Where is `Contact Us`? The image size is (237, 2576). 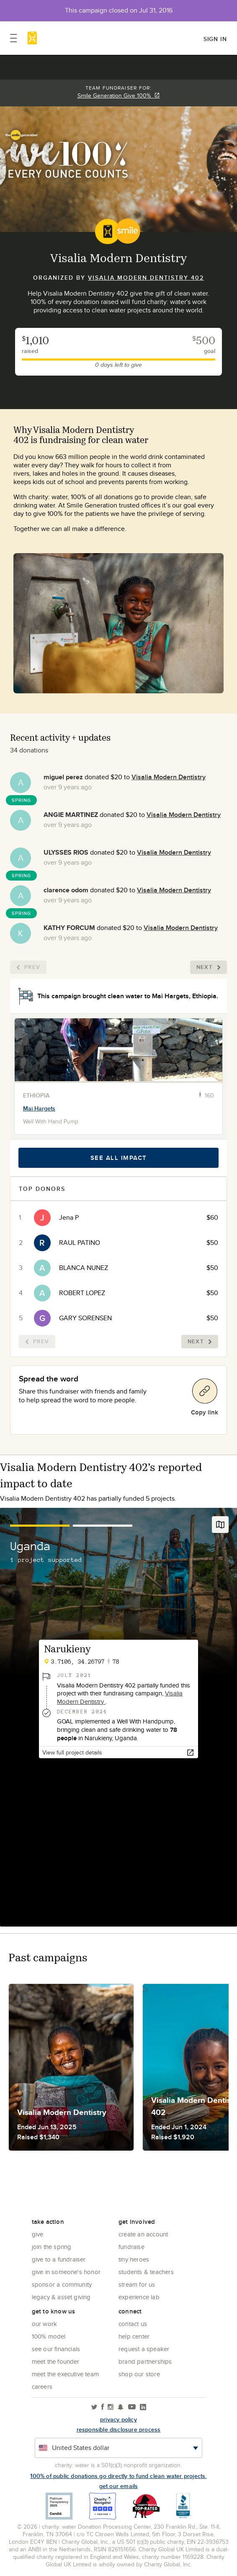
Contact Us is located at coordinates (132, 2323).